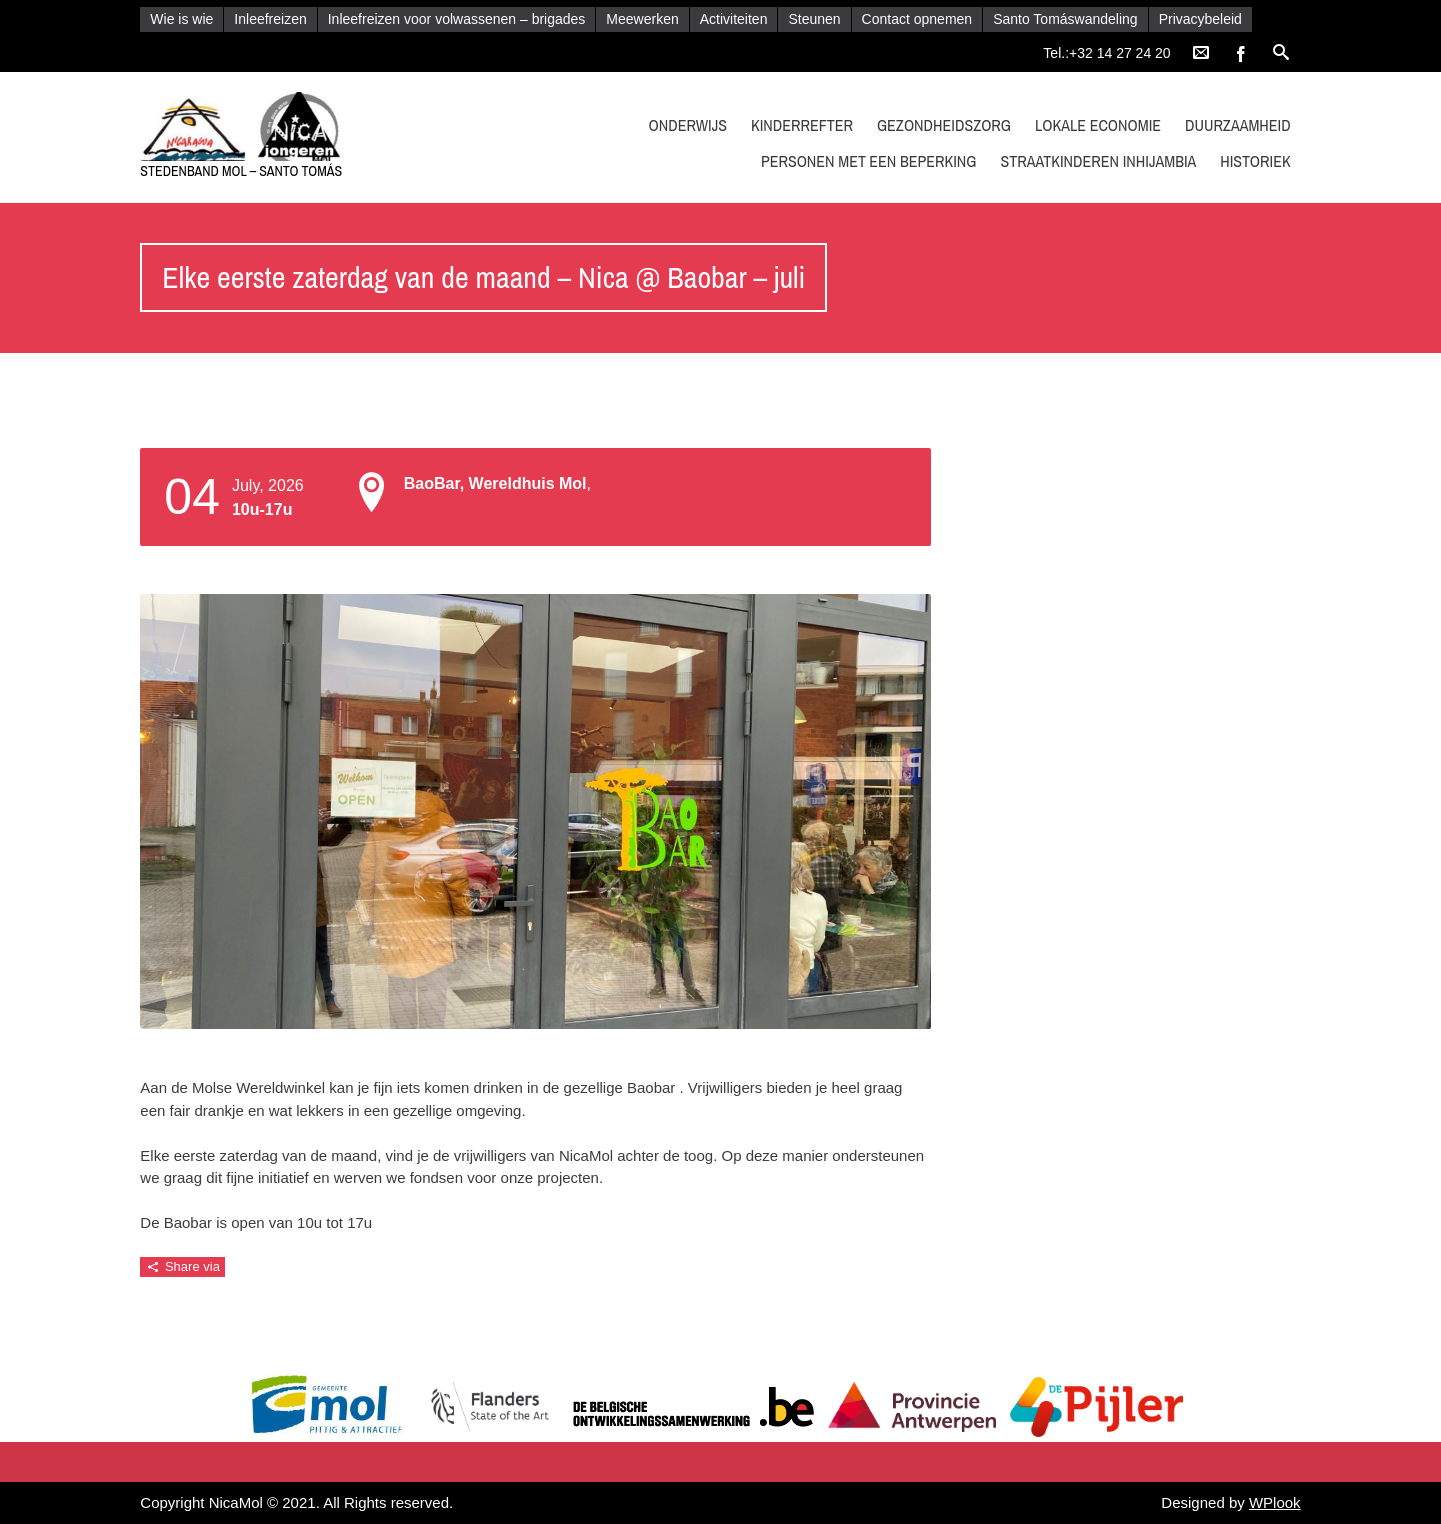 The height and width of the screenshot is (1524, 1441). What do you see at coordinates (688, 125) in the screenshot?
I see `Onderwijs` at bounding box center [688, 125].